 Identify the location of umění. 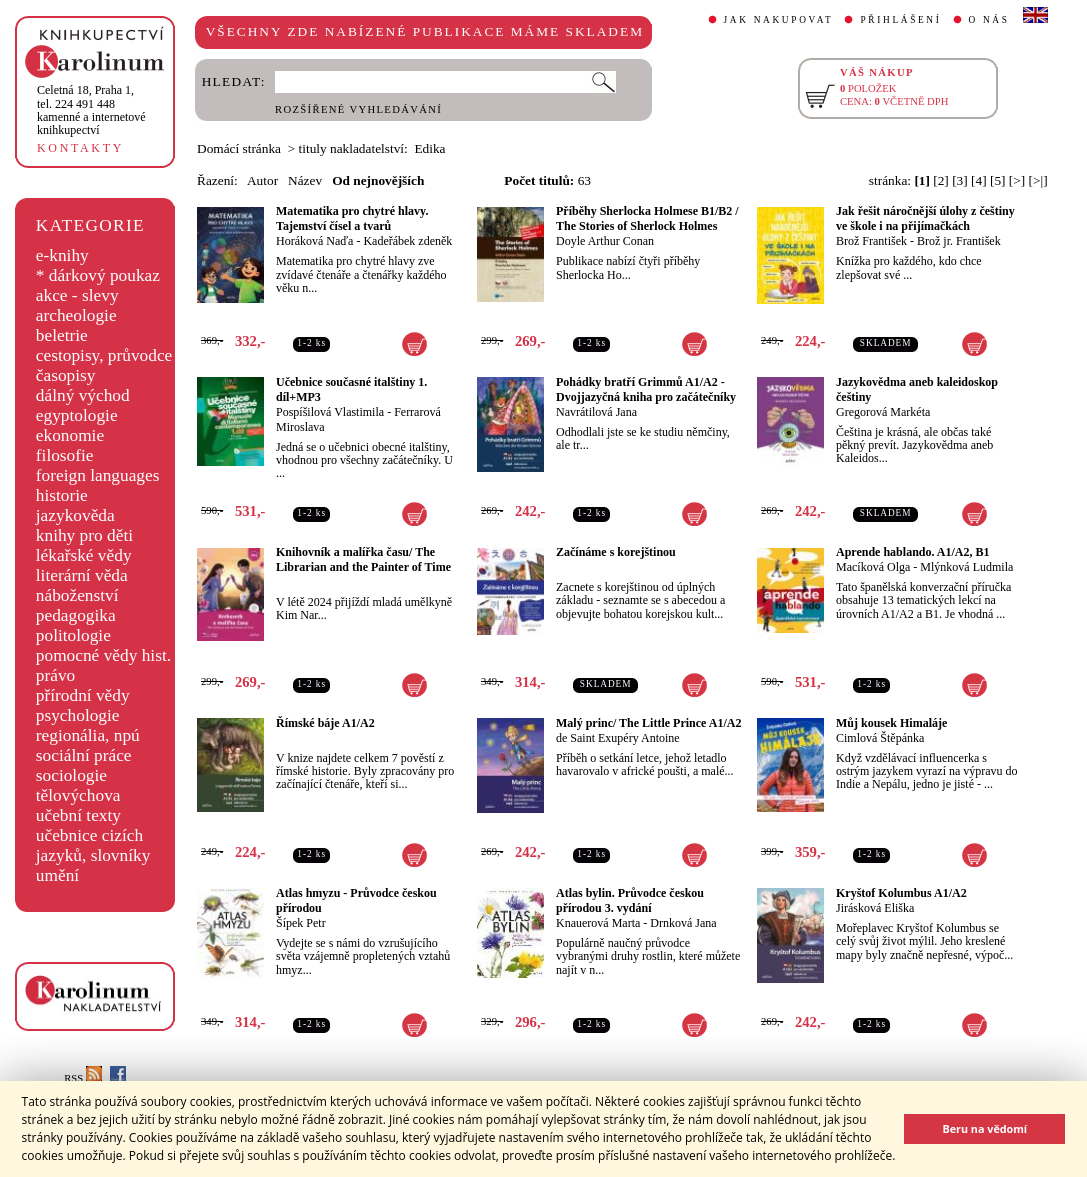
(57, 875).